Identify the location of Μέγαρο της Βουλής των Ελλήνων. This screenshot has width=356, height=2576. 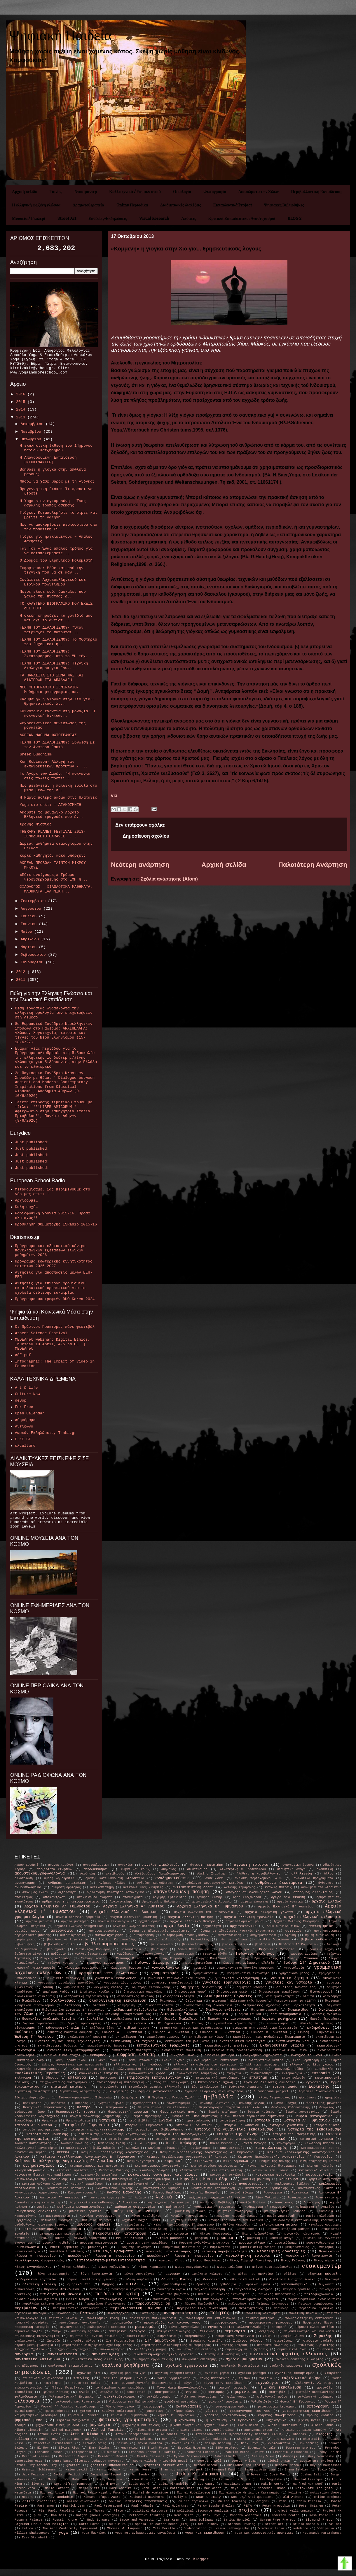
(236, 2220).